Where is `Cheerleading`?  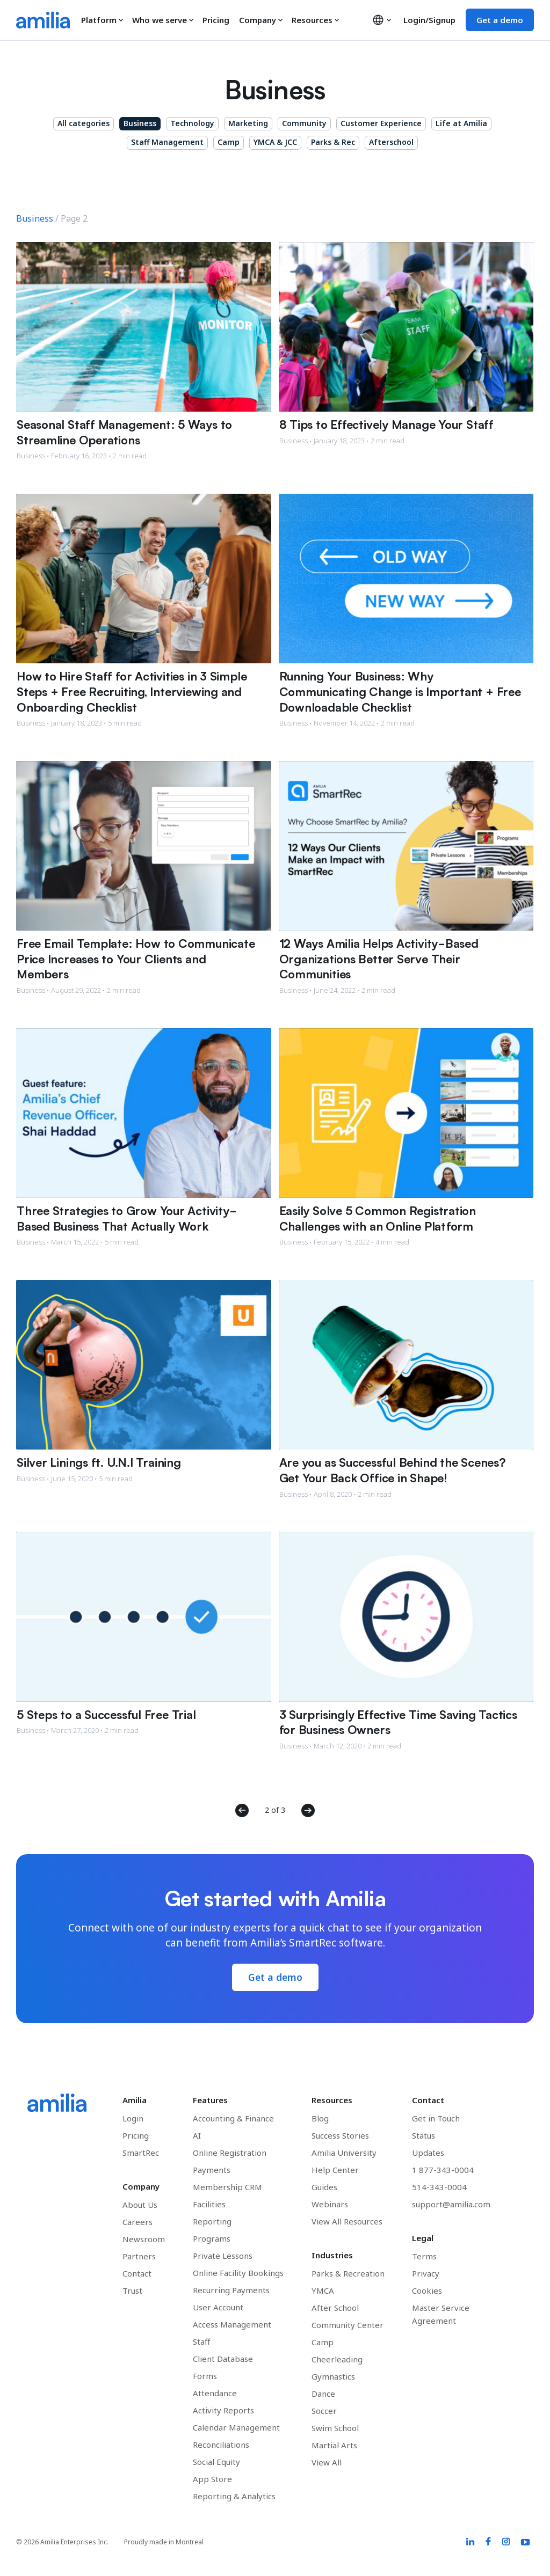 Cheerleading is located at coordinates (337, 2359).